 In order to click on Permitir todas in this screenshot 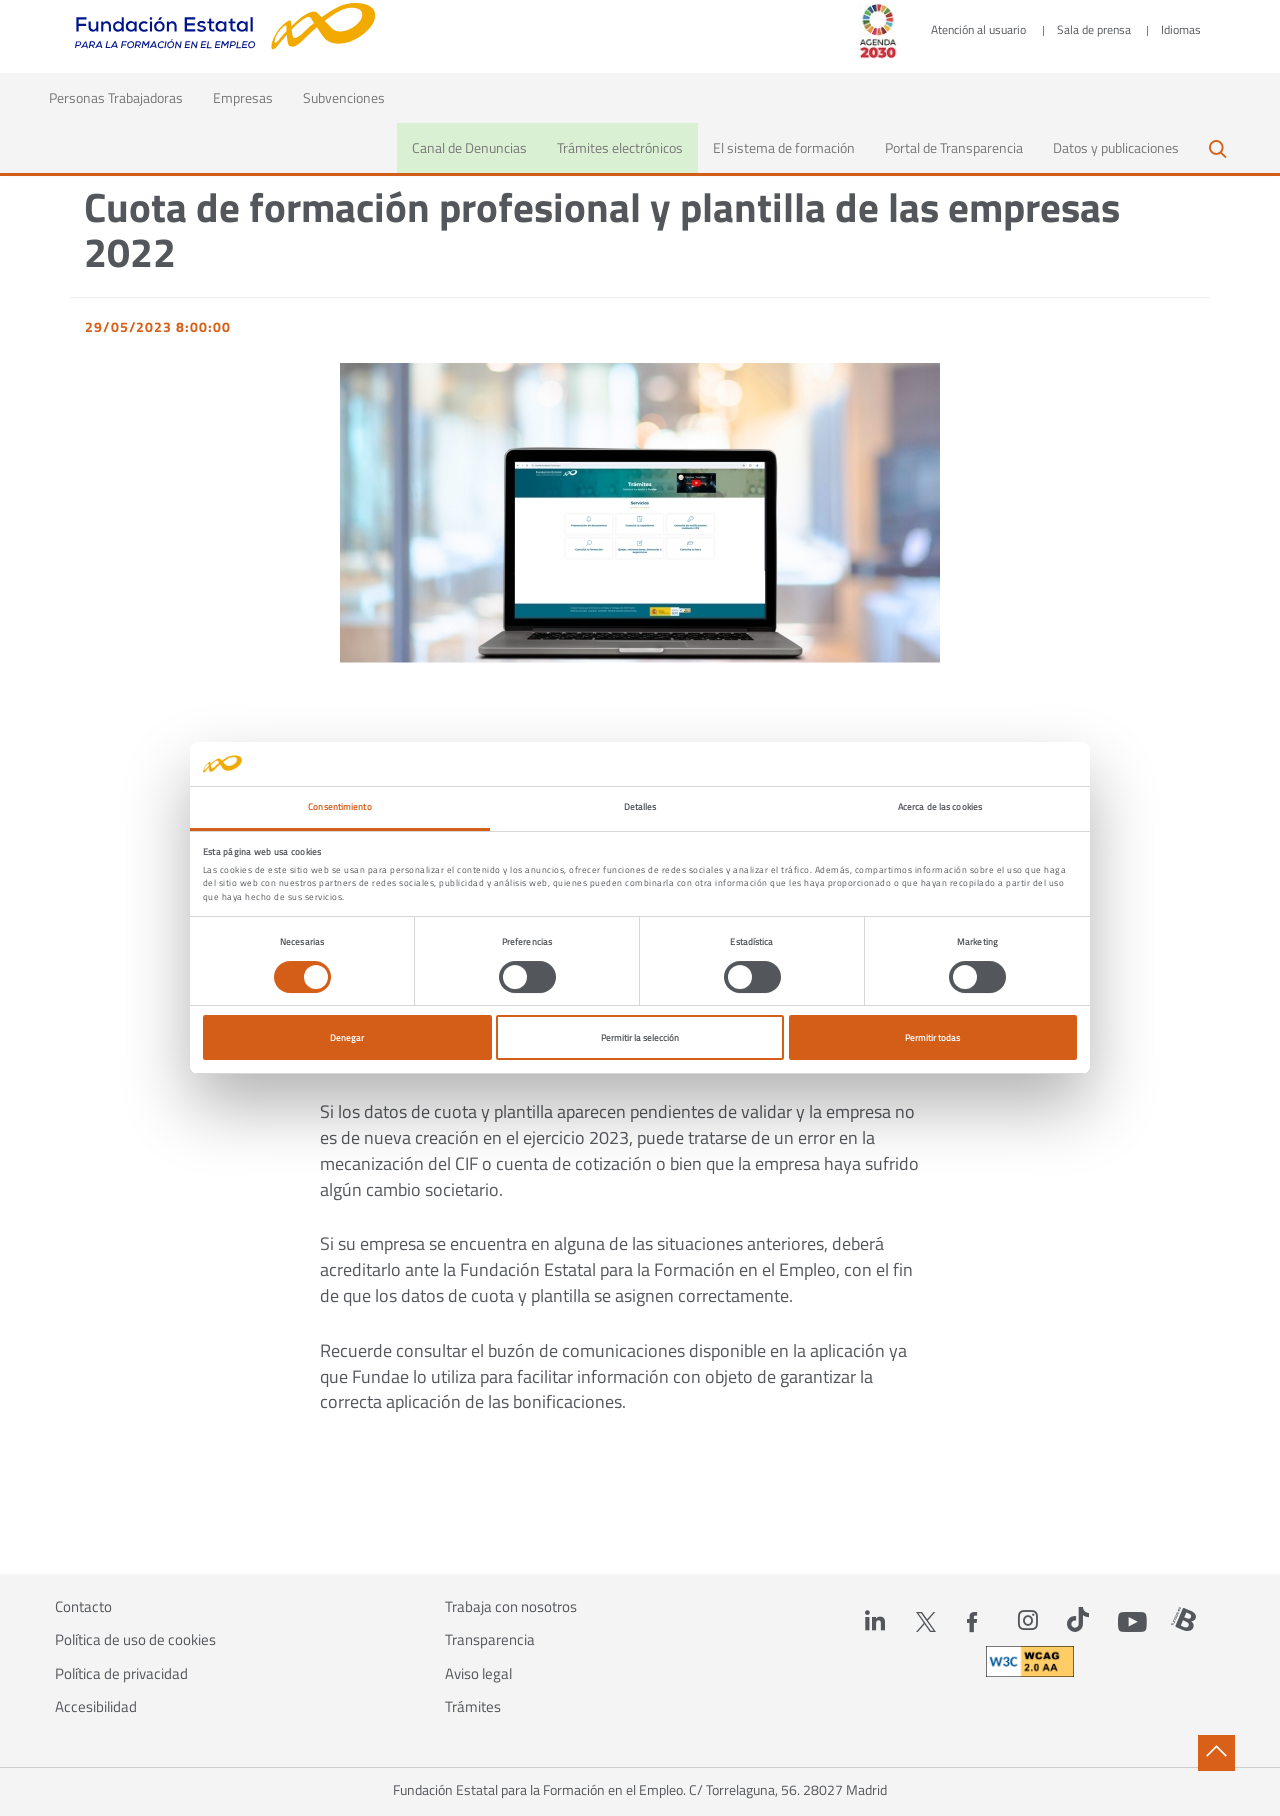, I will do `click(932, 1037)`.